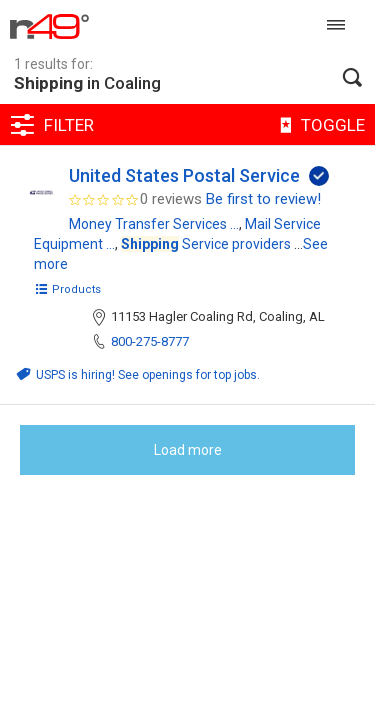 This screenshot has width=375, height=720. Describe the element at coordinates (263, 199) in the screenshot. I see `Be first to review!` at that location.